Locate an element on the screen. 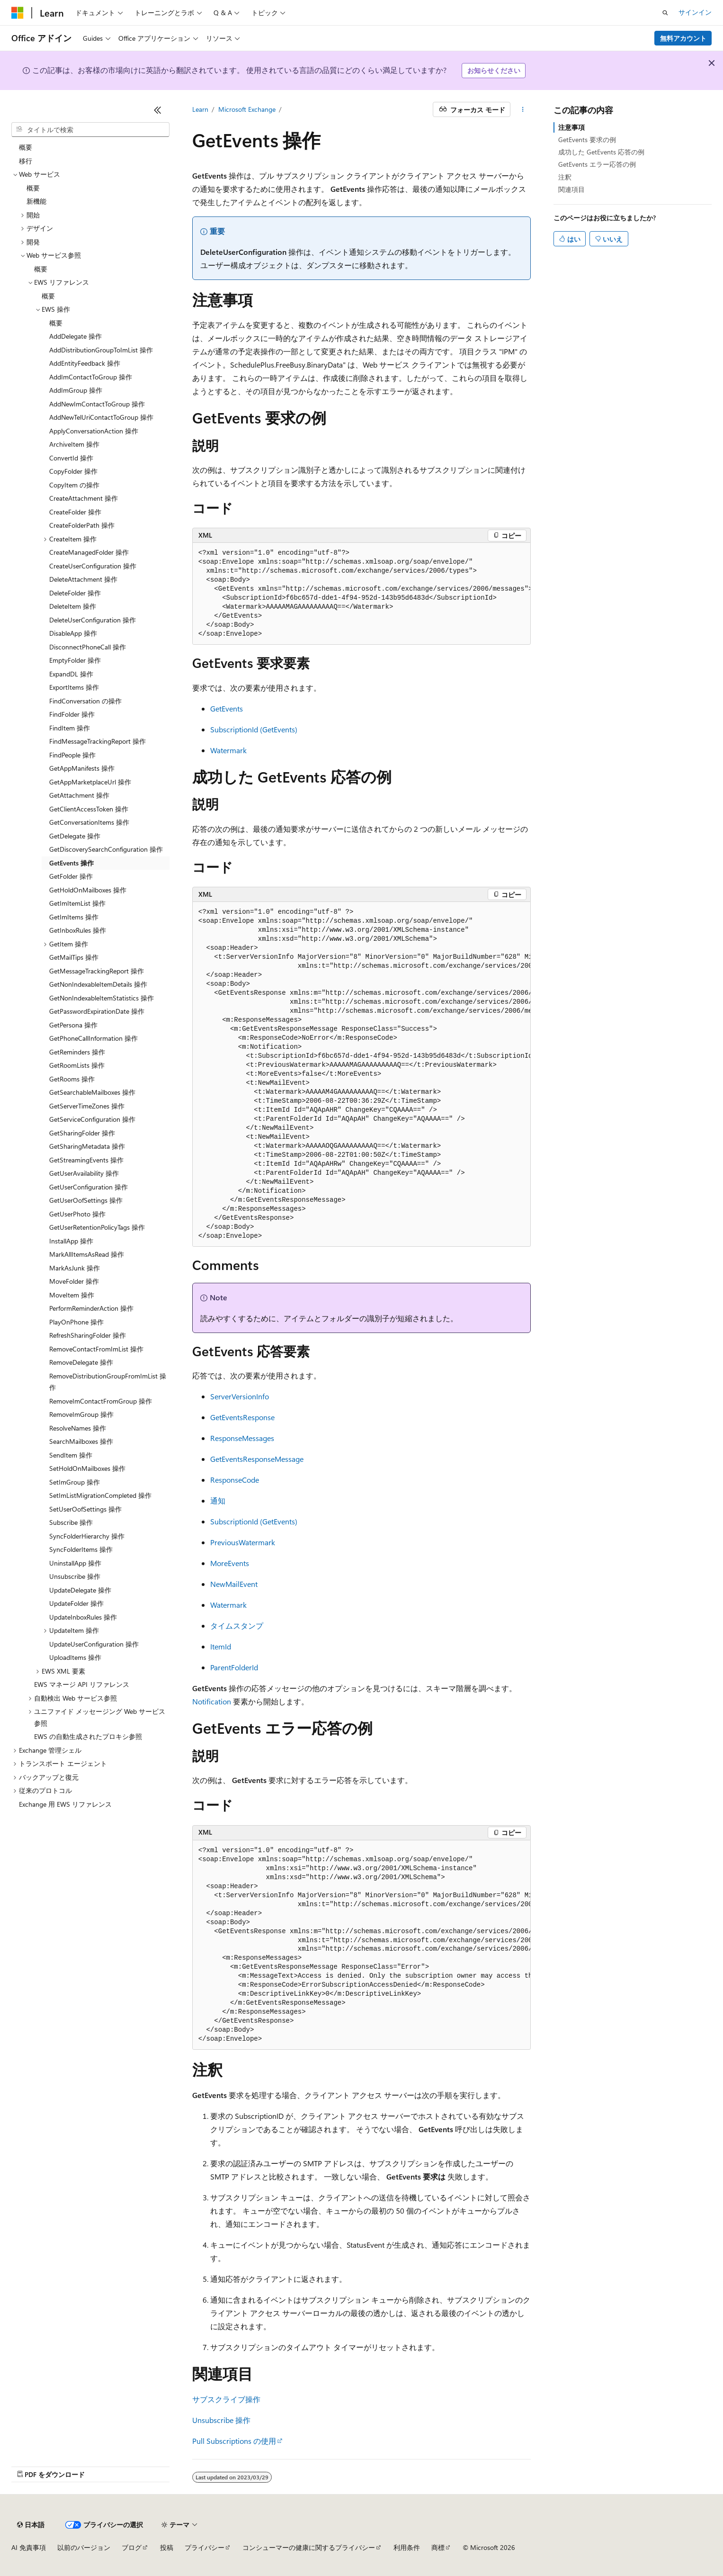 Image resolution: width=723 pixels, height=2576 pixels. GetPasswordExpirationDate 操作 [treeitem] is located at coordinates (96, 1011).